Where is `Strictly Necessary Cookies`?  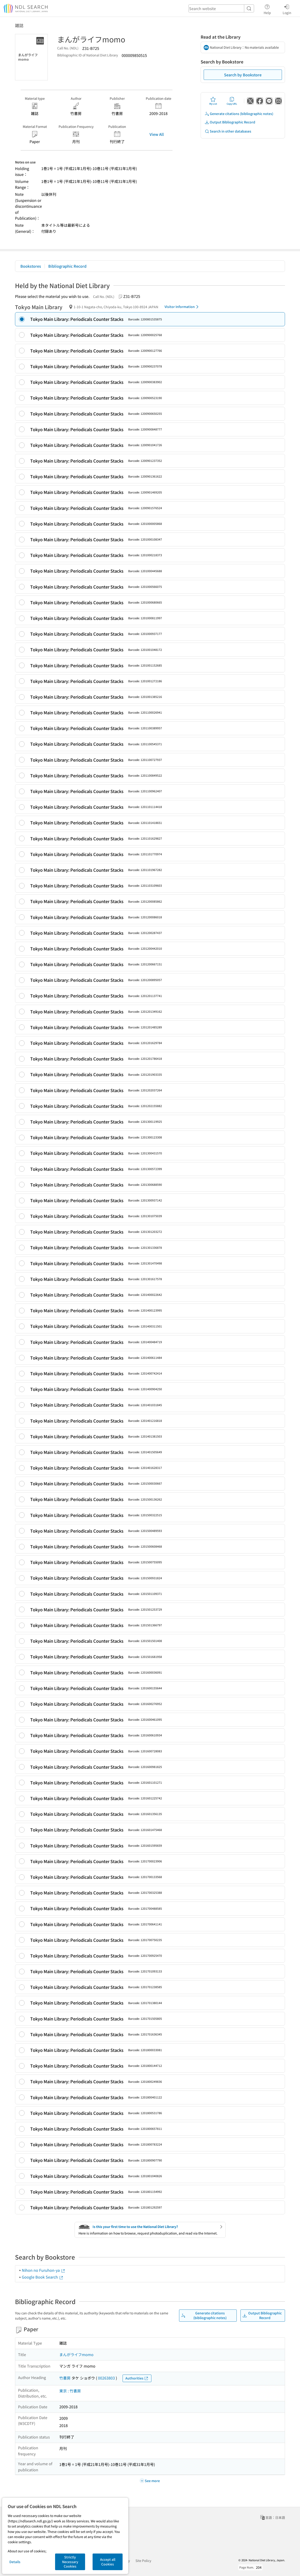 Strictly Necessary Cookies is located at coordinates (70, 2562).